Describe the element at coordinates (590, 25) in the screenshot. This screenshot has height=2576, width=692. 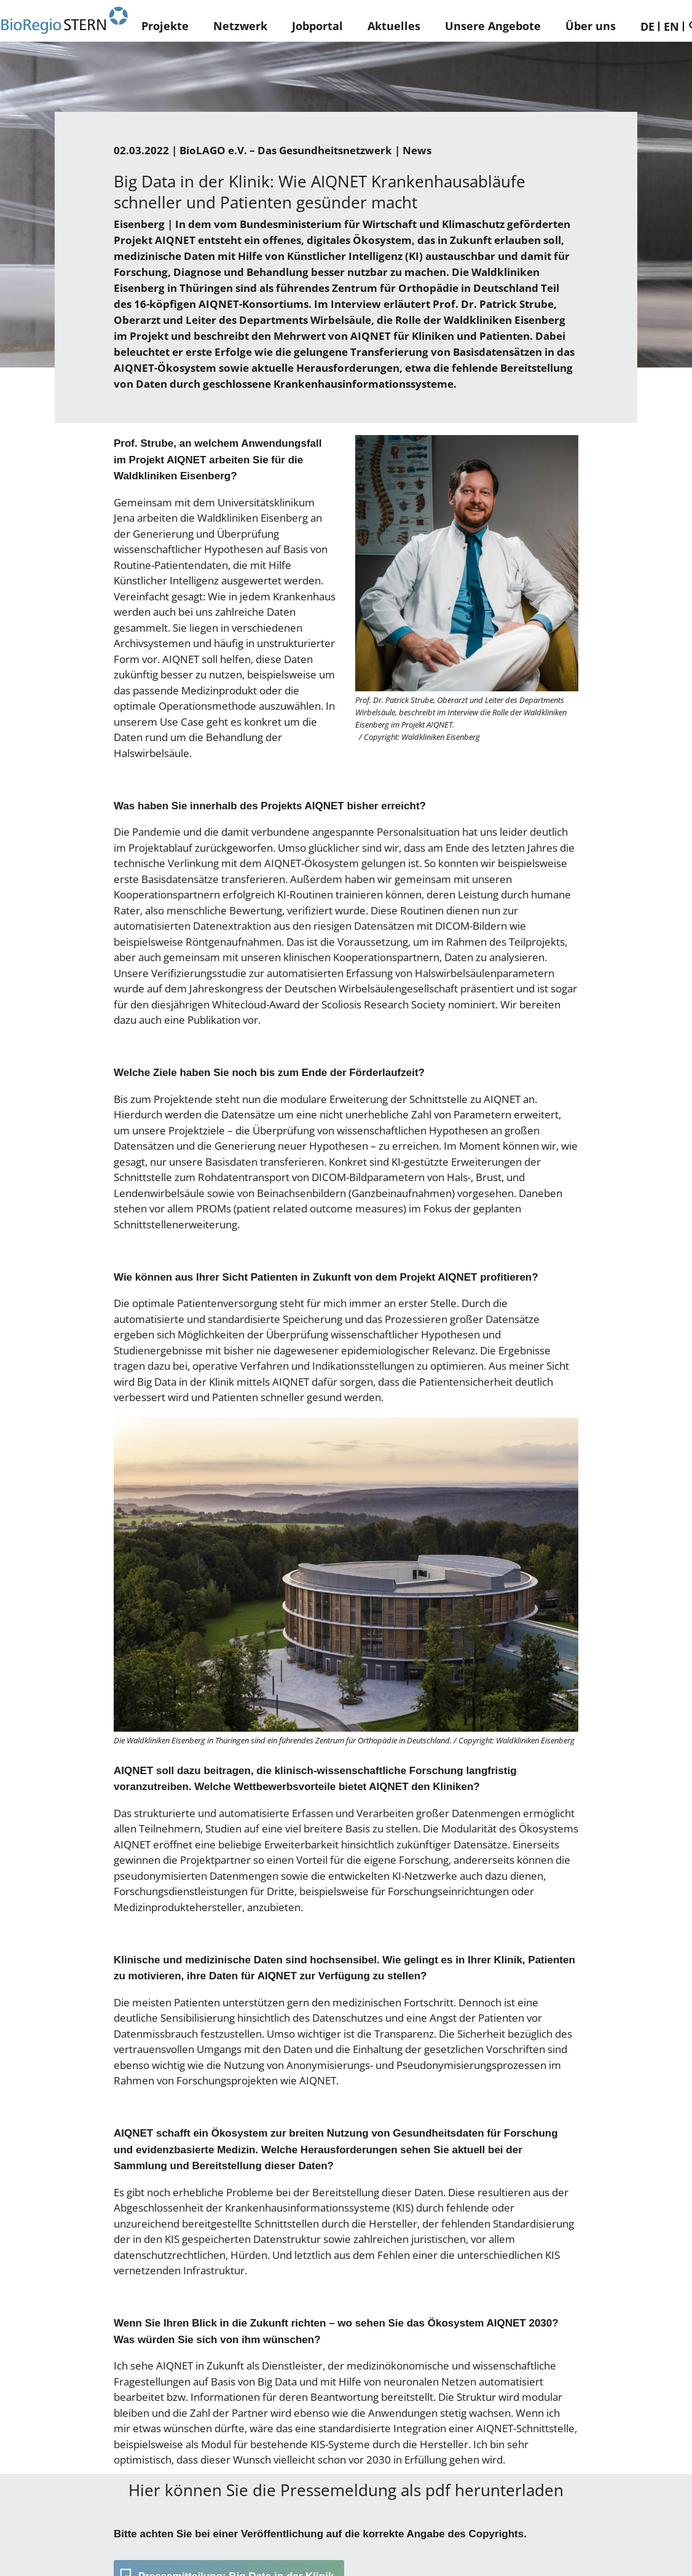
I see `Über uns` at that location.